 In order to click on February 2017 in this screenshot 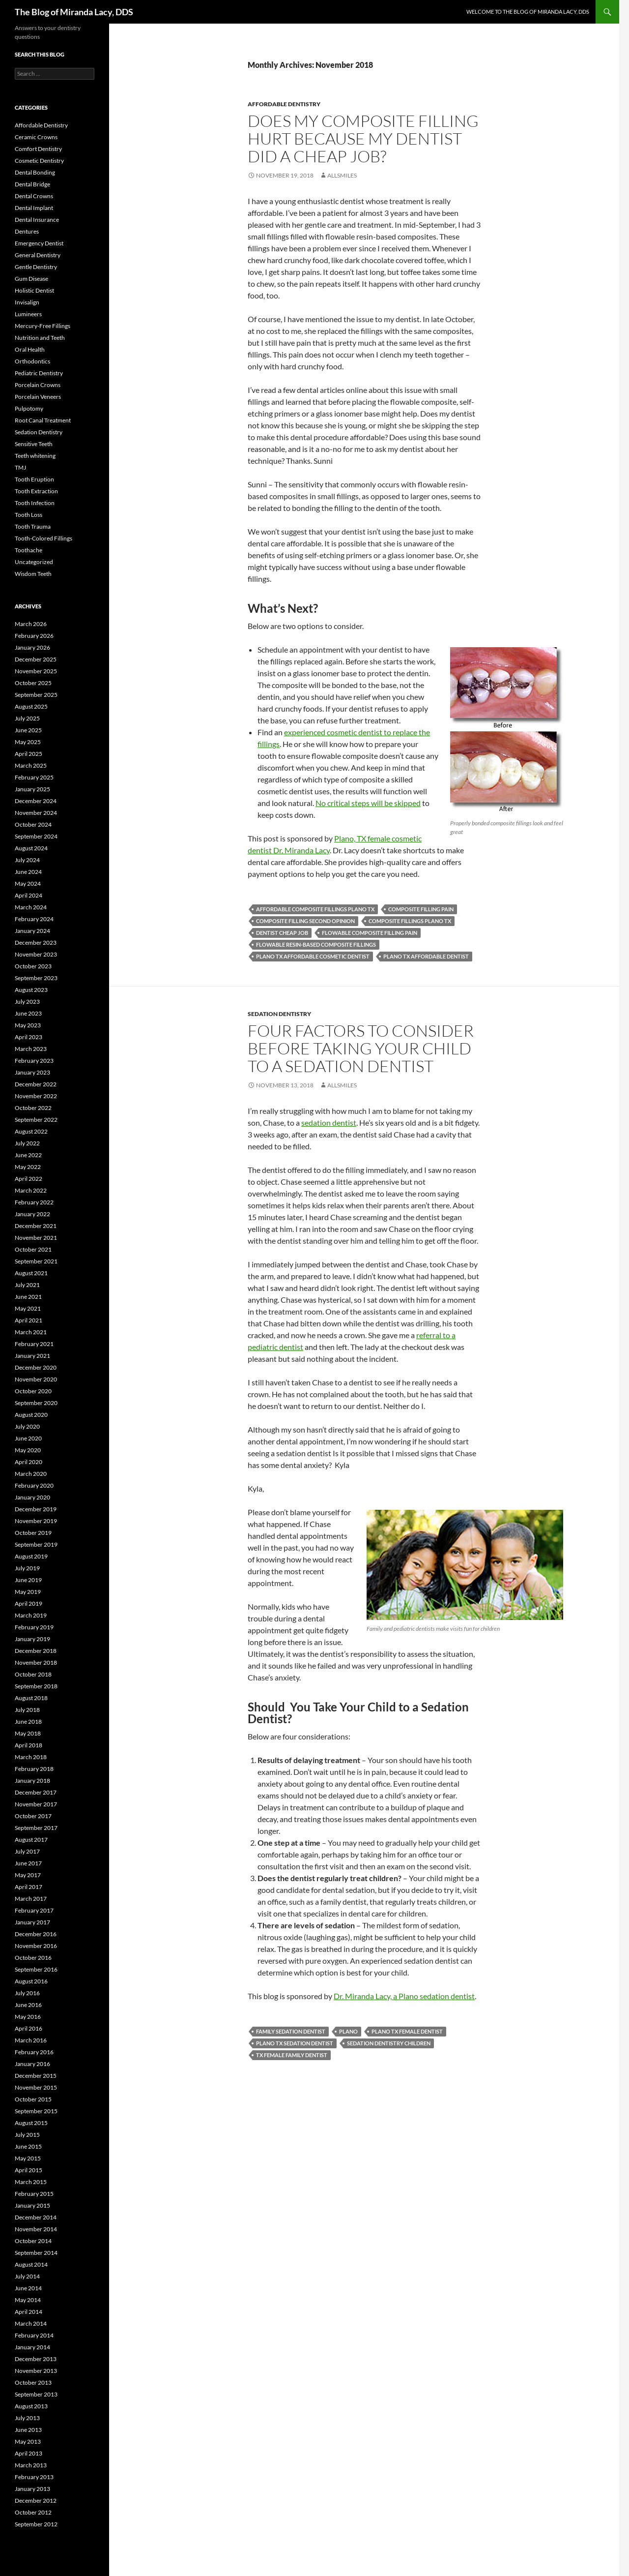, I will do `click(34, 1910)`.